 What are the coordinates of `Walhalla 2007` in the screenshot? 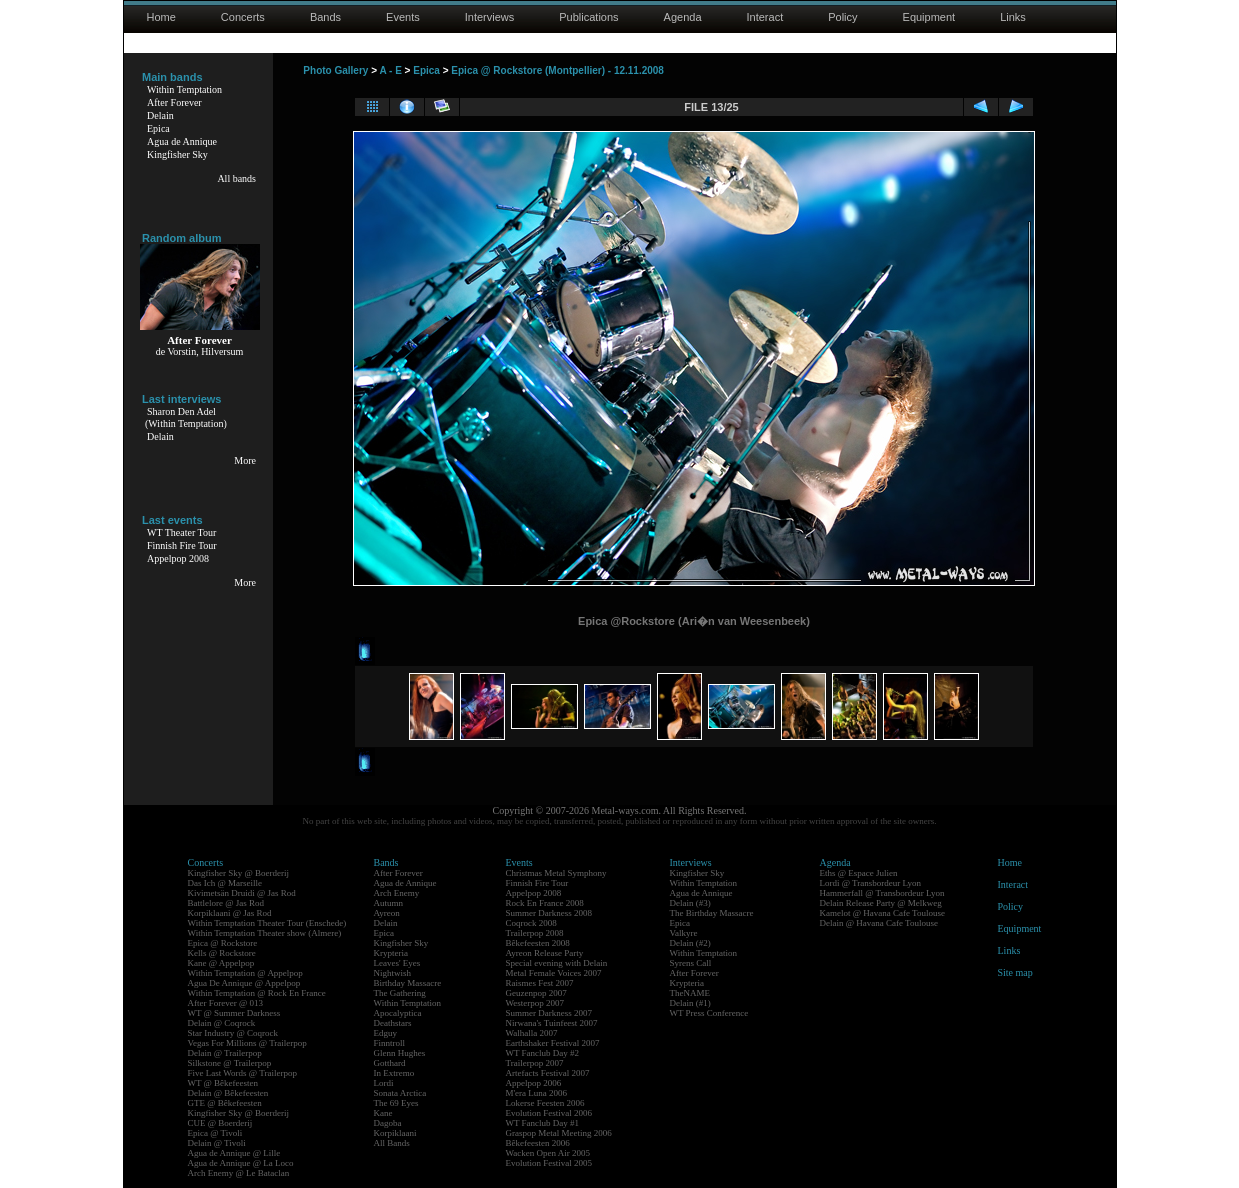 It's located at (532, 1033).